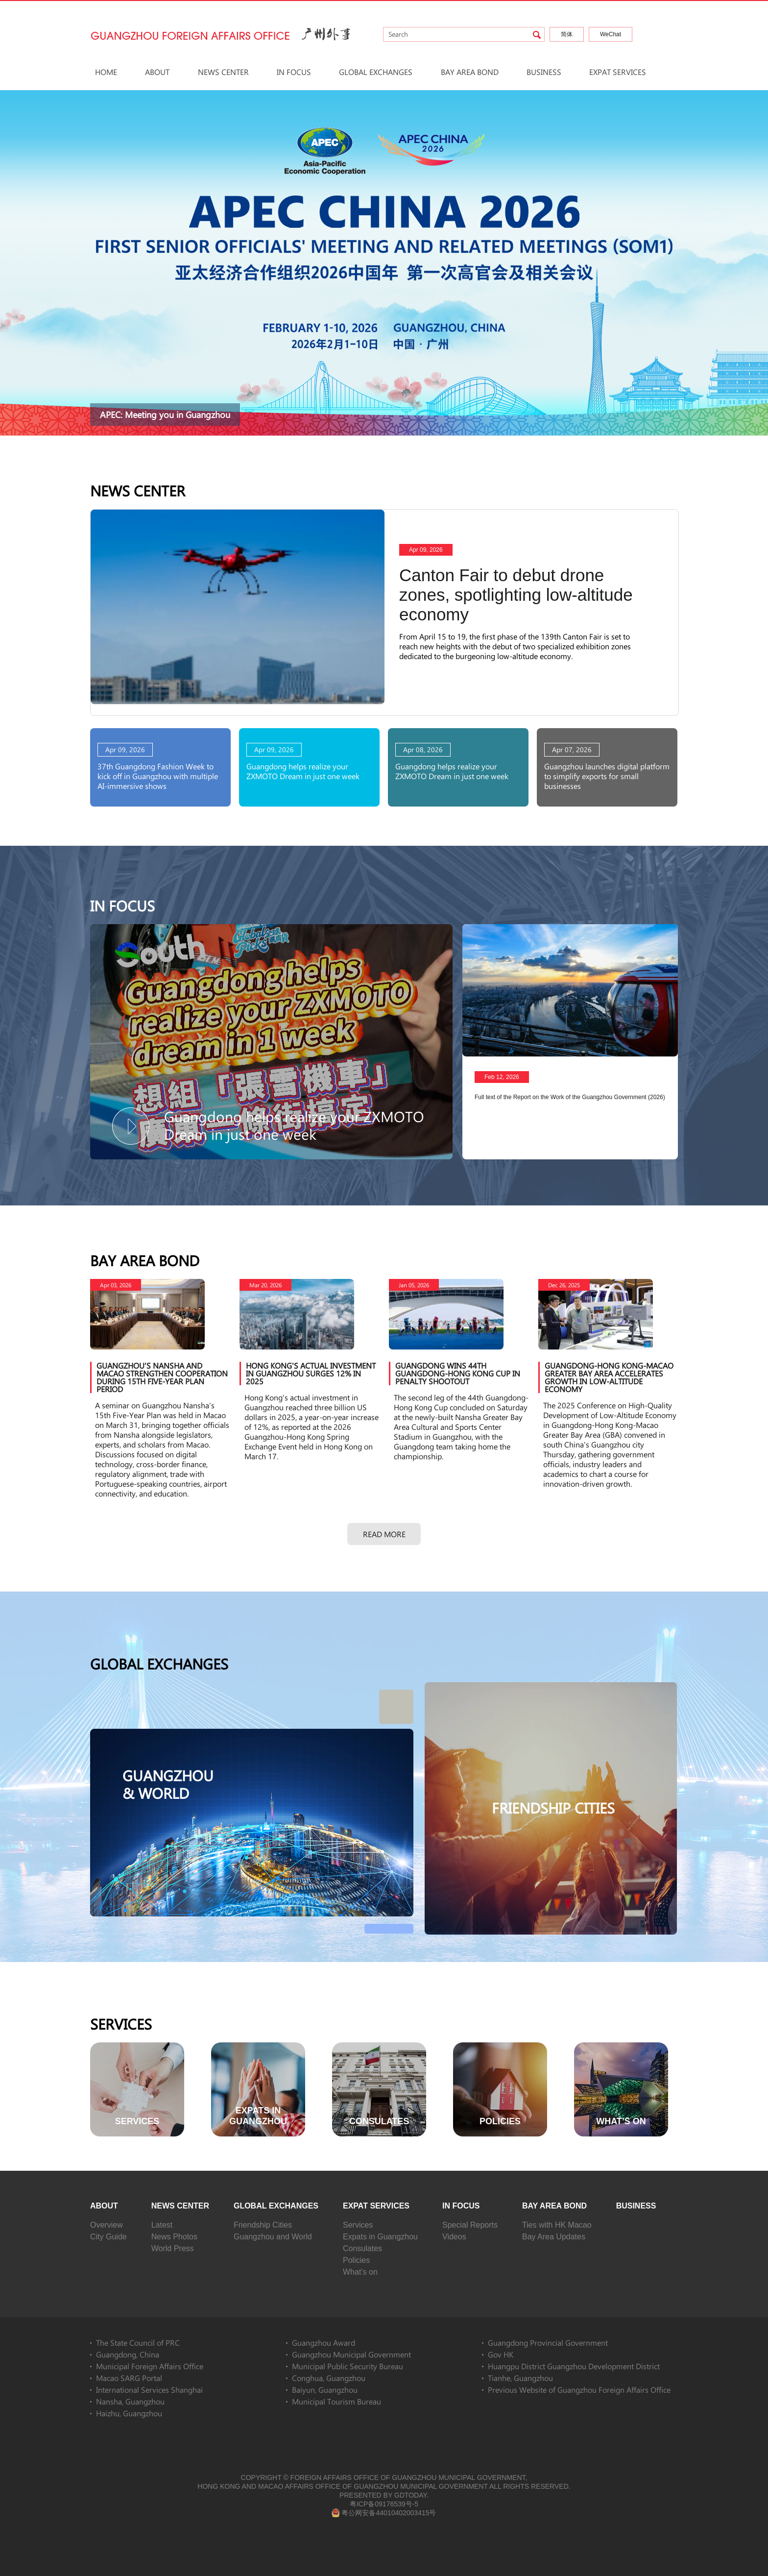 Image resolution: width=768 pixels, height=2576 pixels. What do you see at coordinates (454, 2237) in the screenshot?
I see `Videos` at bounding box center [454, 2237].